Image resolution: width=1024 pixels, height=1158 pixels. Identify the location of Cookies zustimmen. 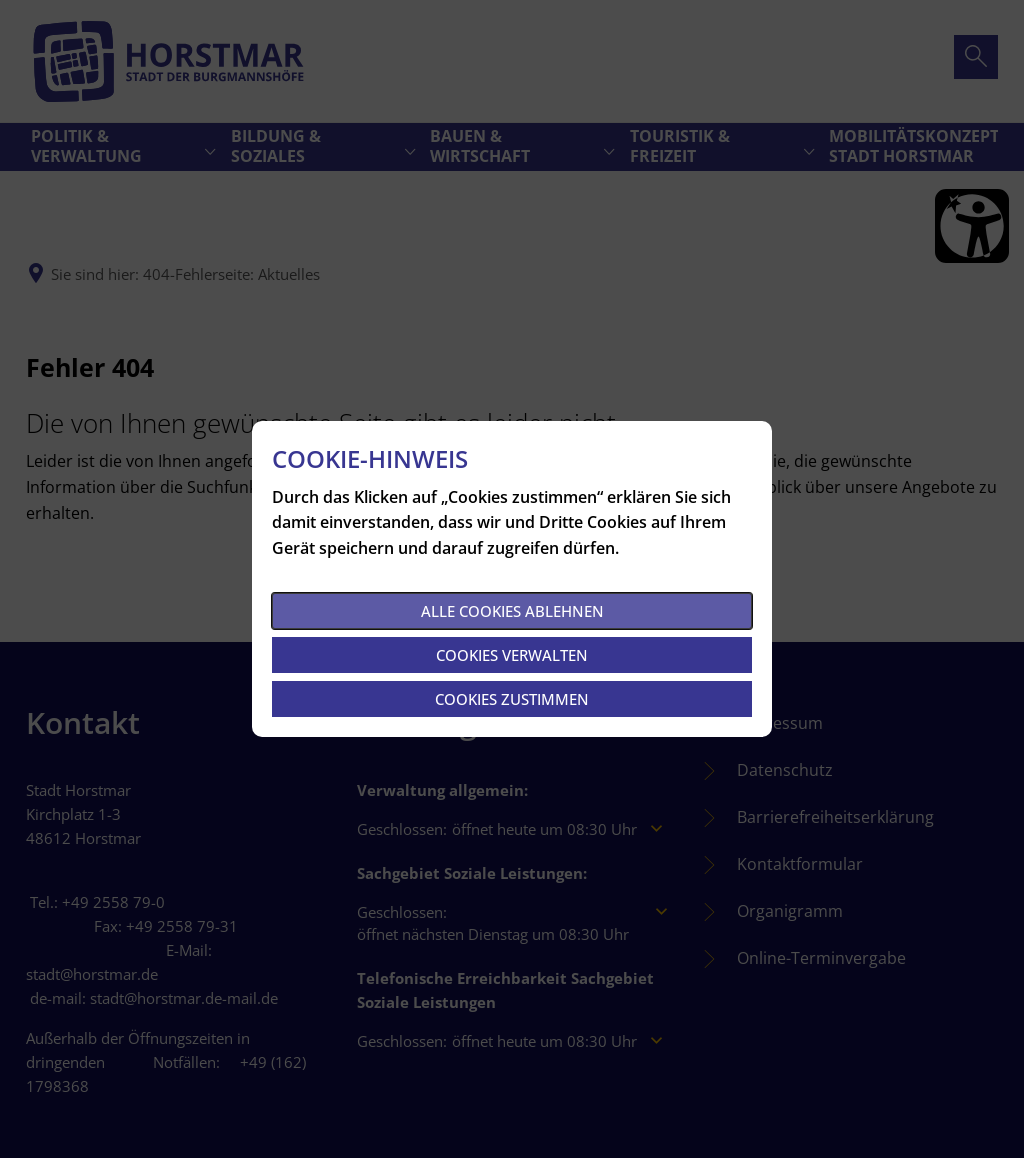
(512, 699).